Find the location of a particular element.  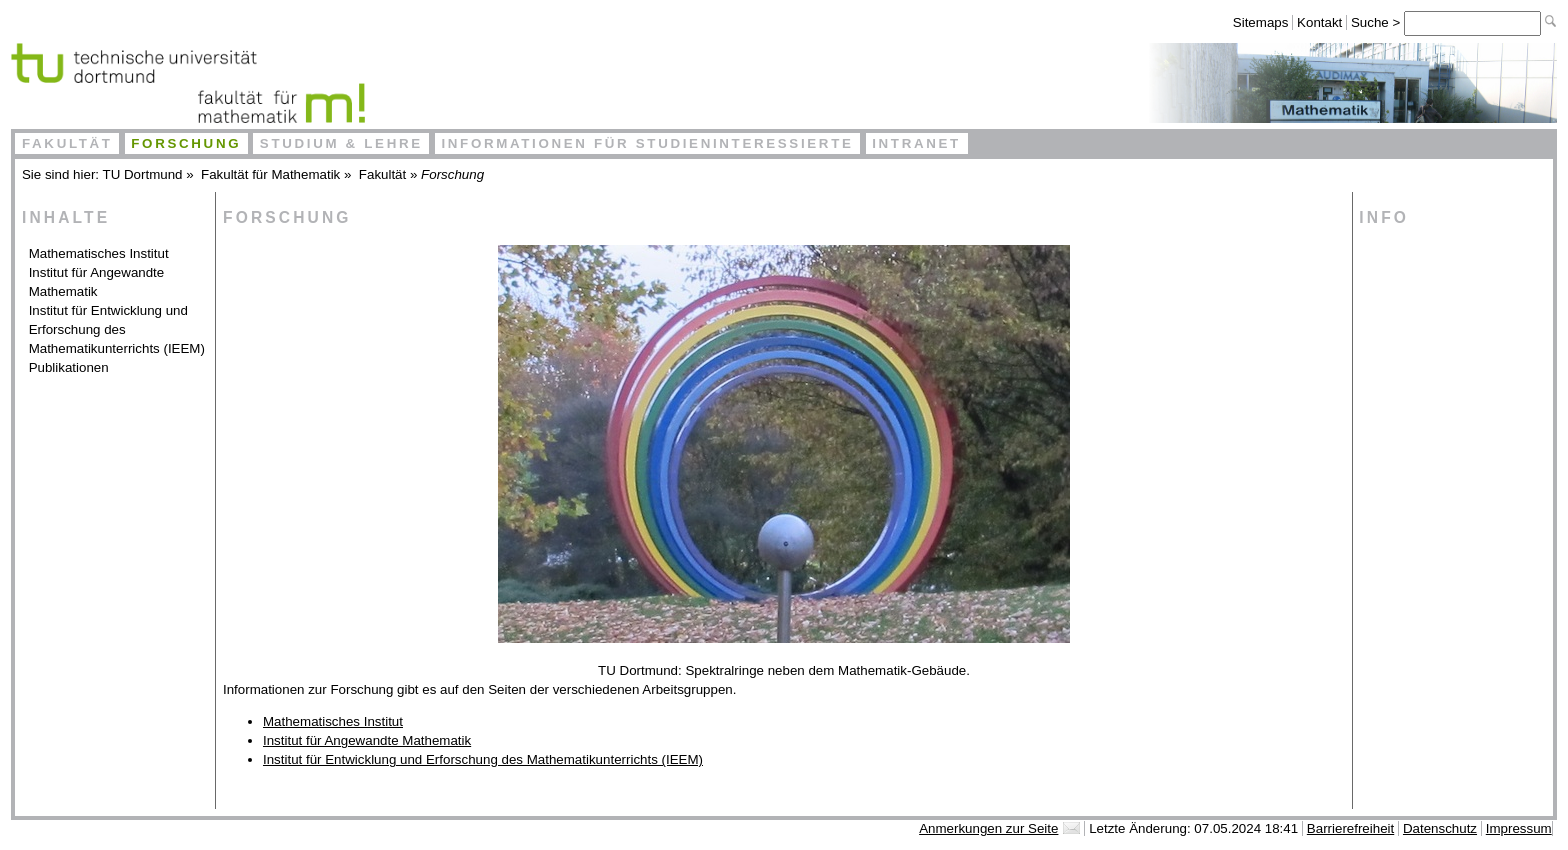

Anmerkungen zur Seite is located at coordinates (988, 828).